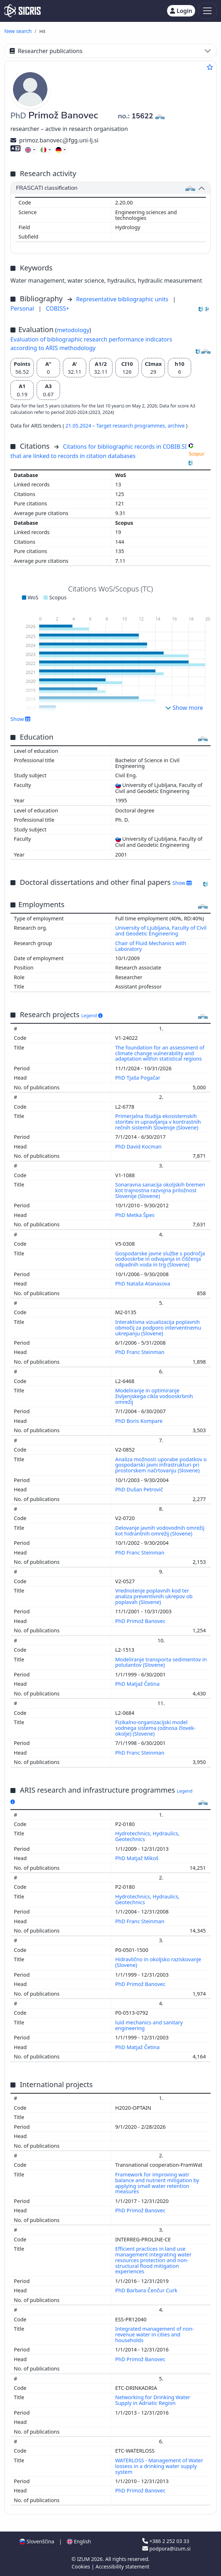  What do you see at coordinates (159, 1053) in the screenshot?
I see `The foundation for an assessment of climate change vulnerability and adaptation within statistical regions` at bounding box center [159, 1053].